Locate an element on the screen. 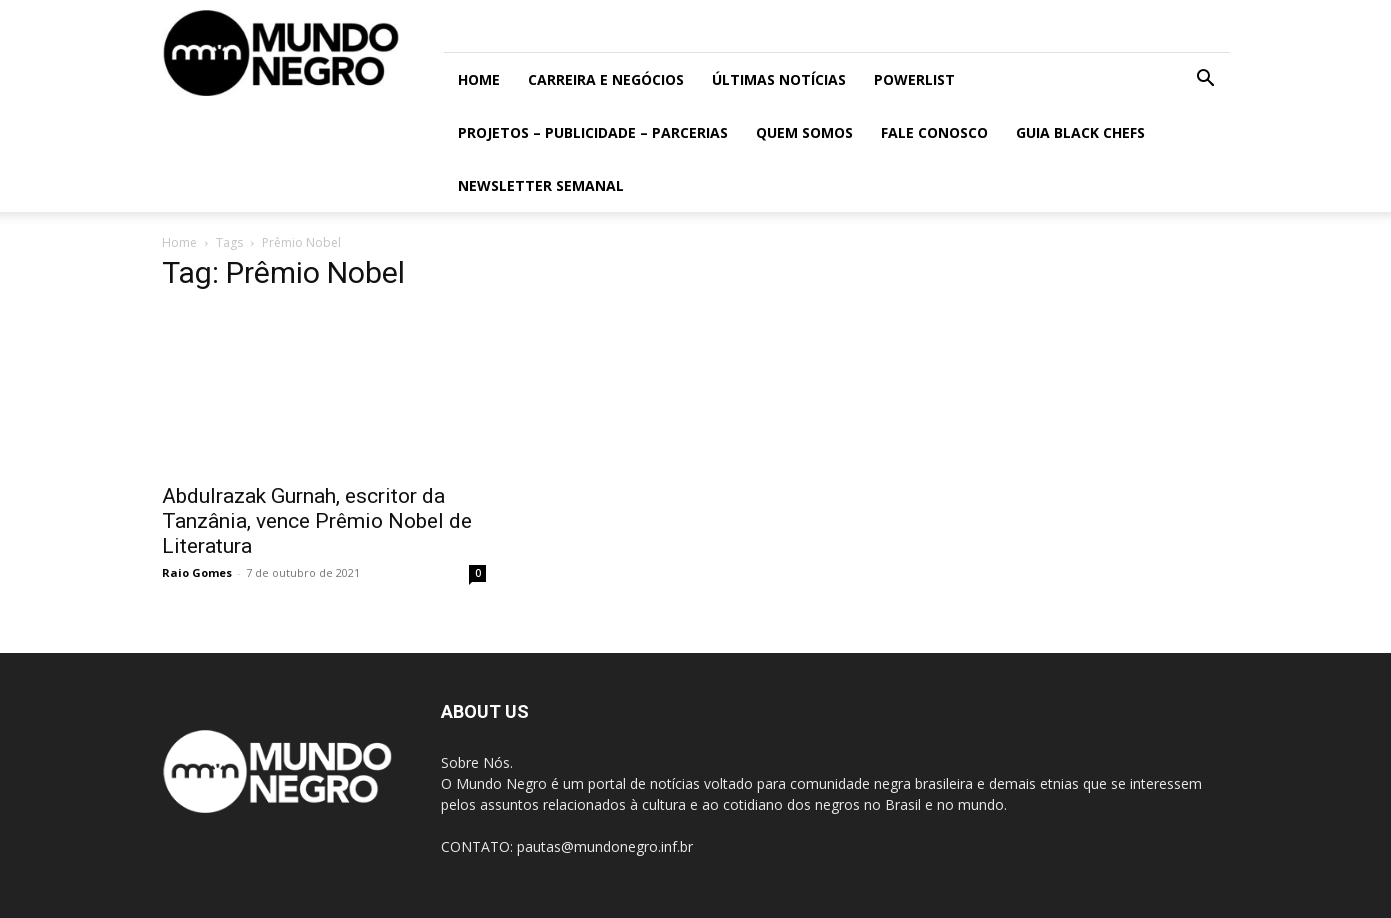 The height and width of the screenshot is (918, 1391). PowerList is located at coordinates (914, 79).